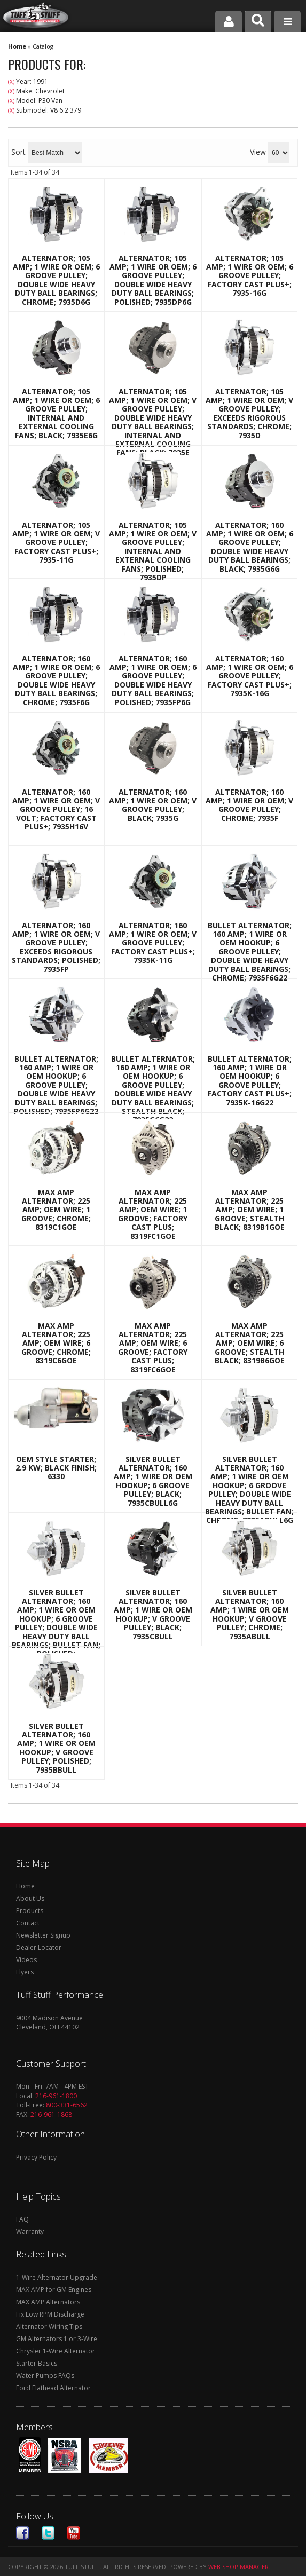 This screenshot has height=2576, width=306. I want to click on Alternator; 105 AMP; 1 Wire Or OEM; V Groove Pulley; Internal And External Cooling Fans; Polished; 7935DP, so click(153, 551).